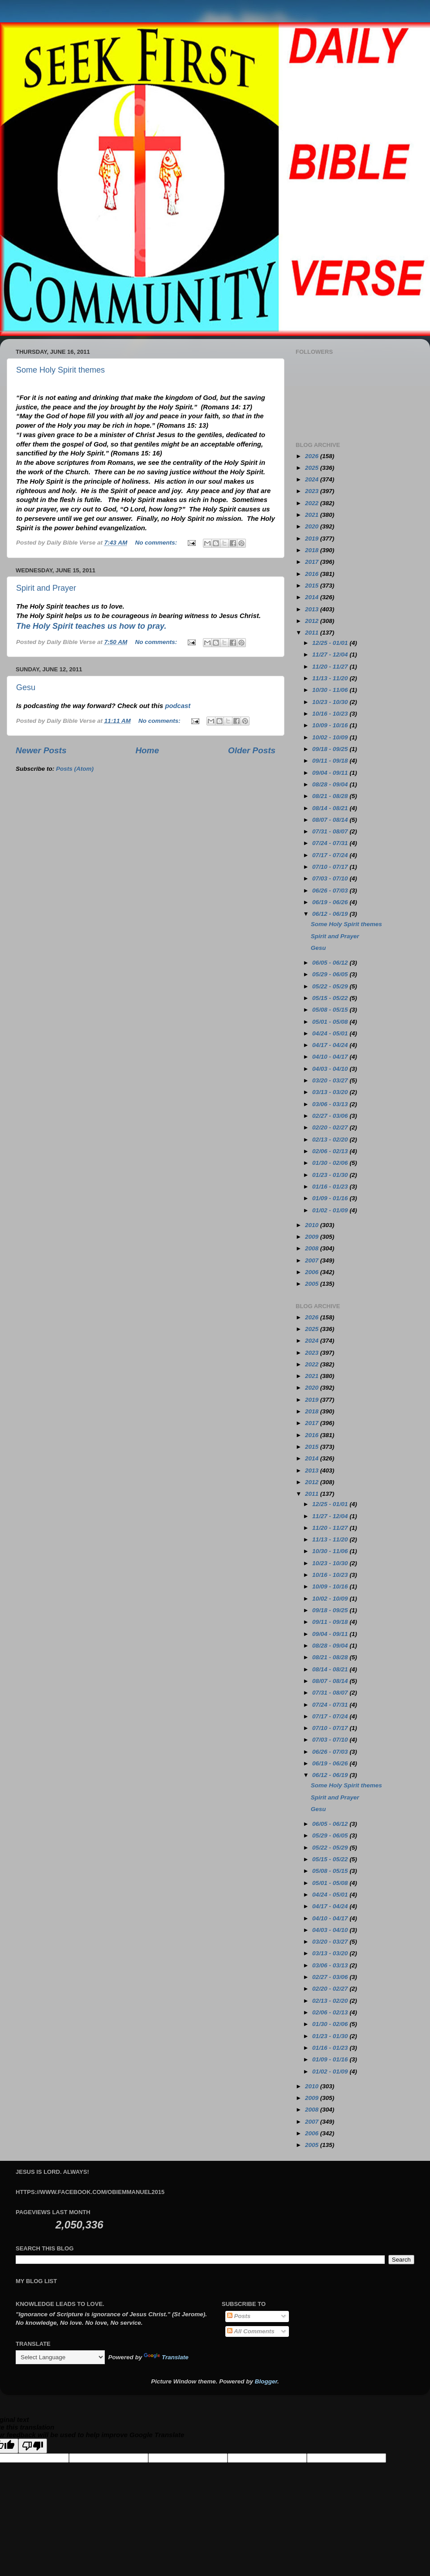  What do you see at coordinates (330, 702) in the screenshot?
I see `10/23 - 10/30` at bounding box center [330, 702].